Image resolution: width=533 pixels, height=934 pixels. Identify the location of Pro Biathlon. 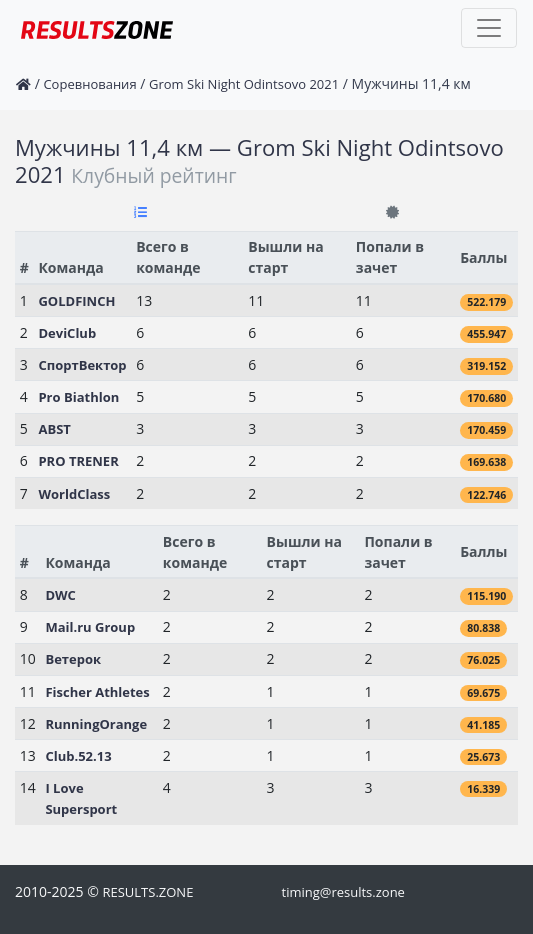
(78, 397).